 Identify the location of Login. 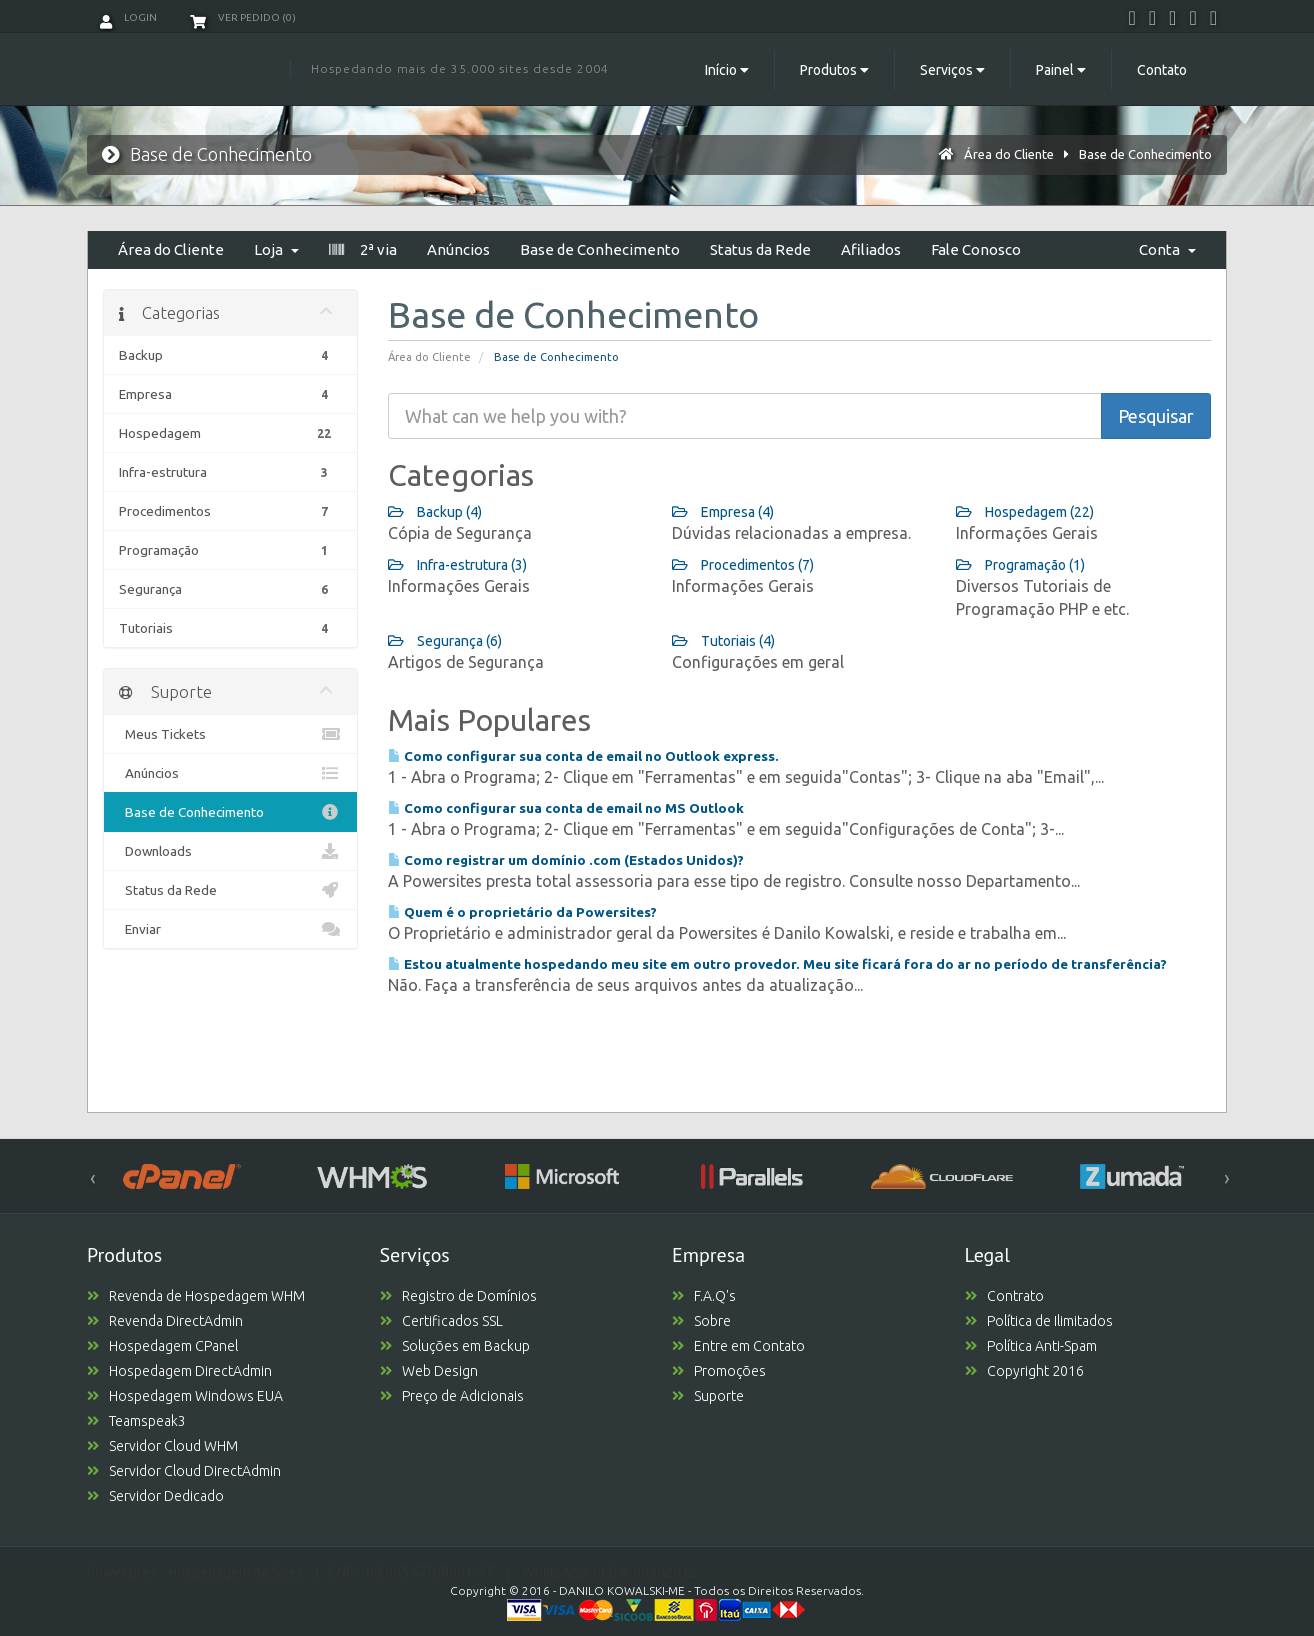
(128, 17).